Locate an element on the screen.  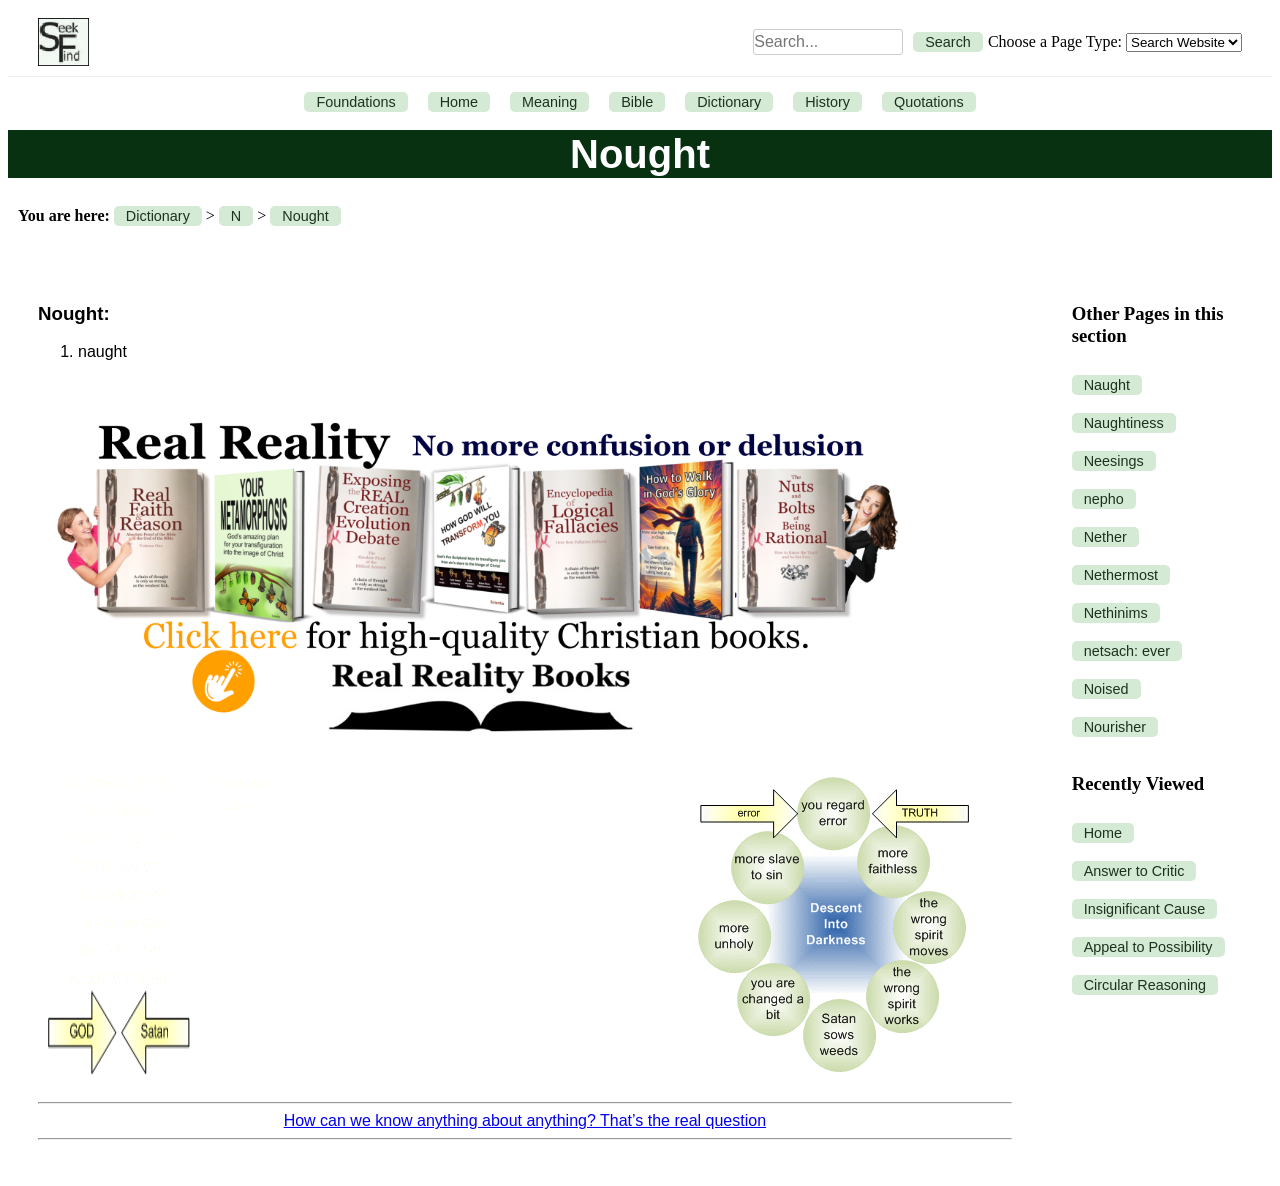
Nourisher is located at coordinates (1115, 727).